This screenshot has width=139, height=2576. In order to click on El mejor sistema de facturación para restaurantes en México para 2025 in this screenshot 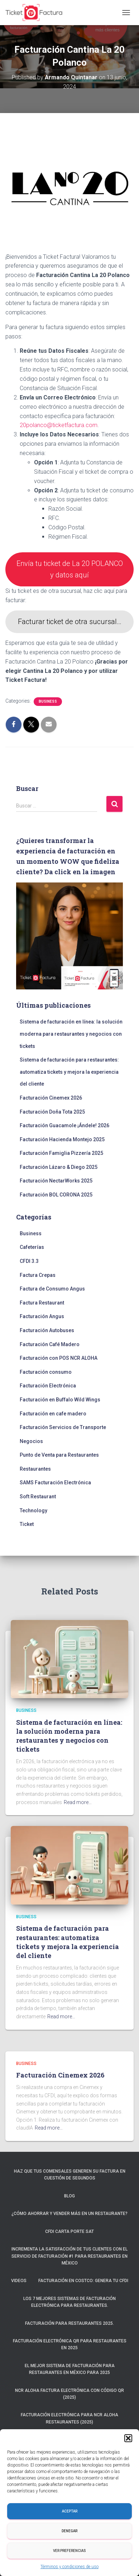, I will do `click(70, 2369)`.